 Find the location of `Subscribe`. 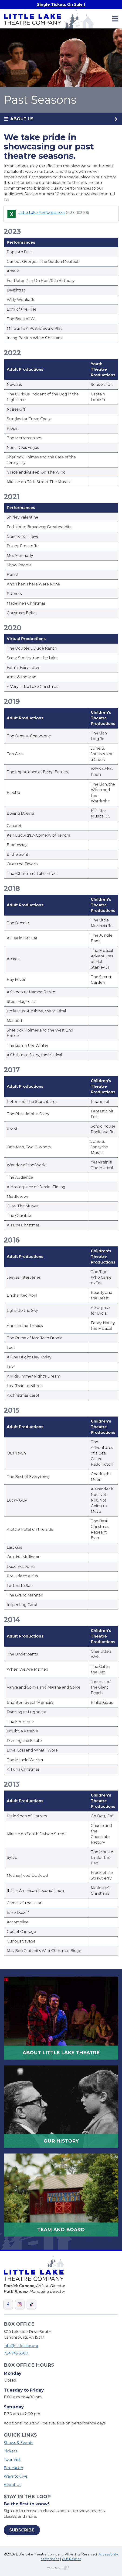

Subscribe is located at coordinates (21, 2530).